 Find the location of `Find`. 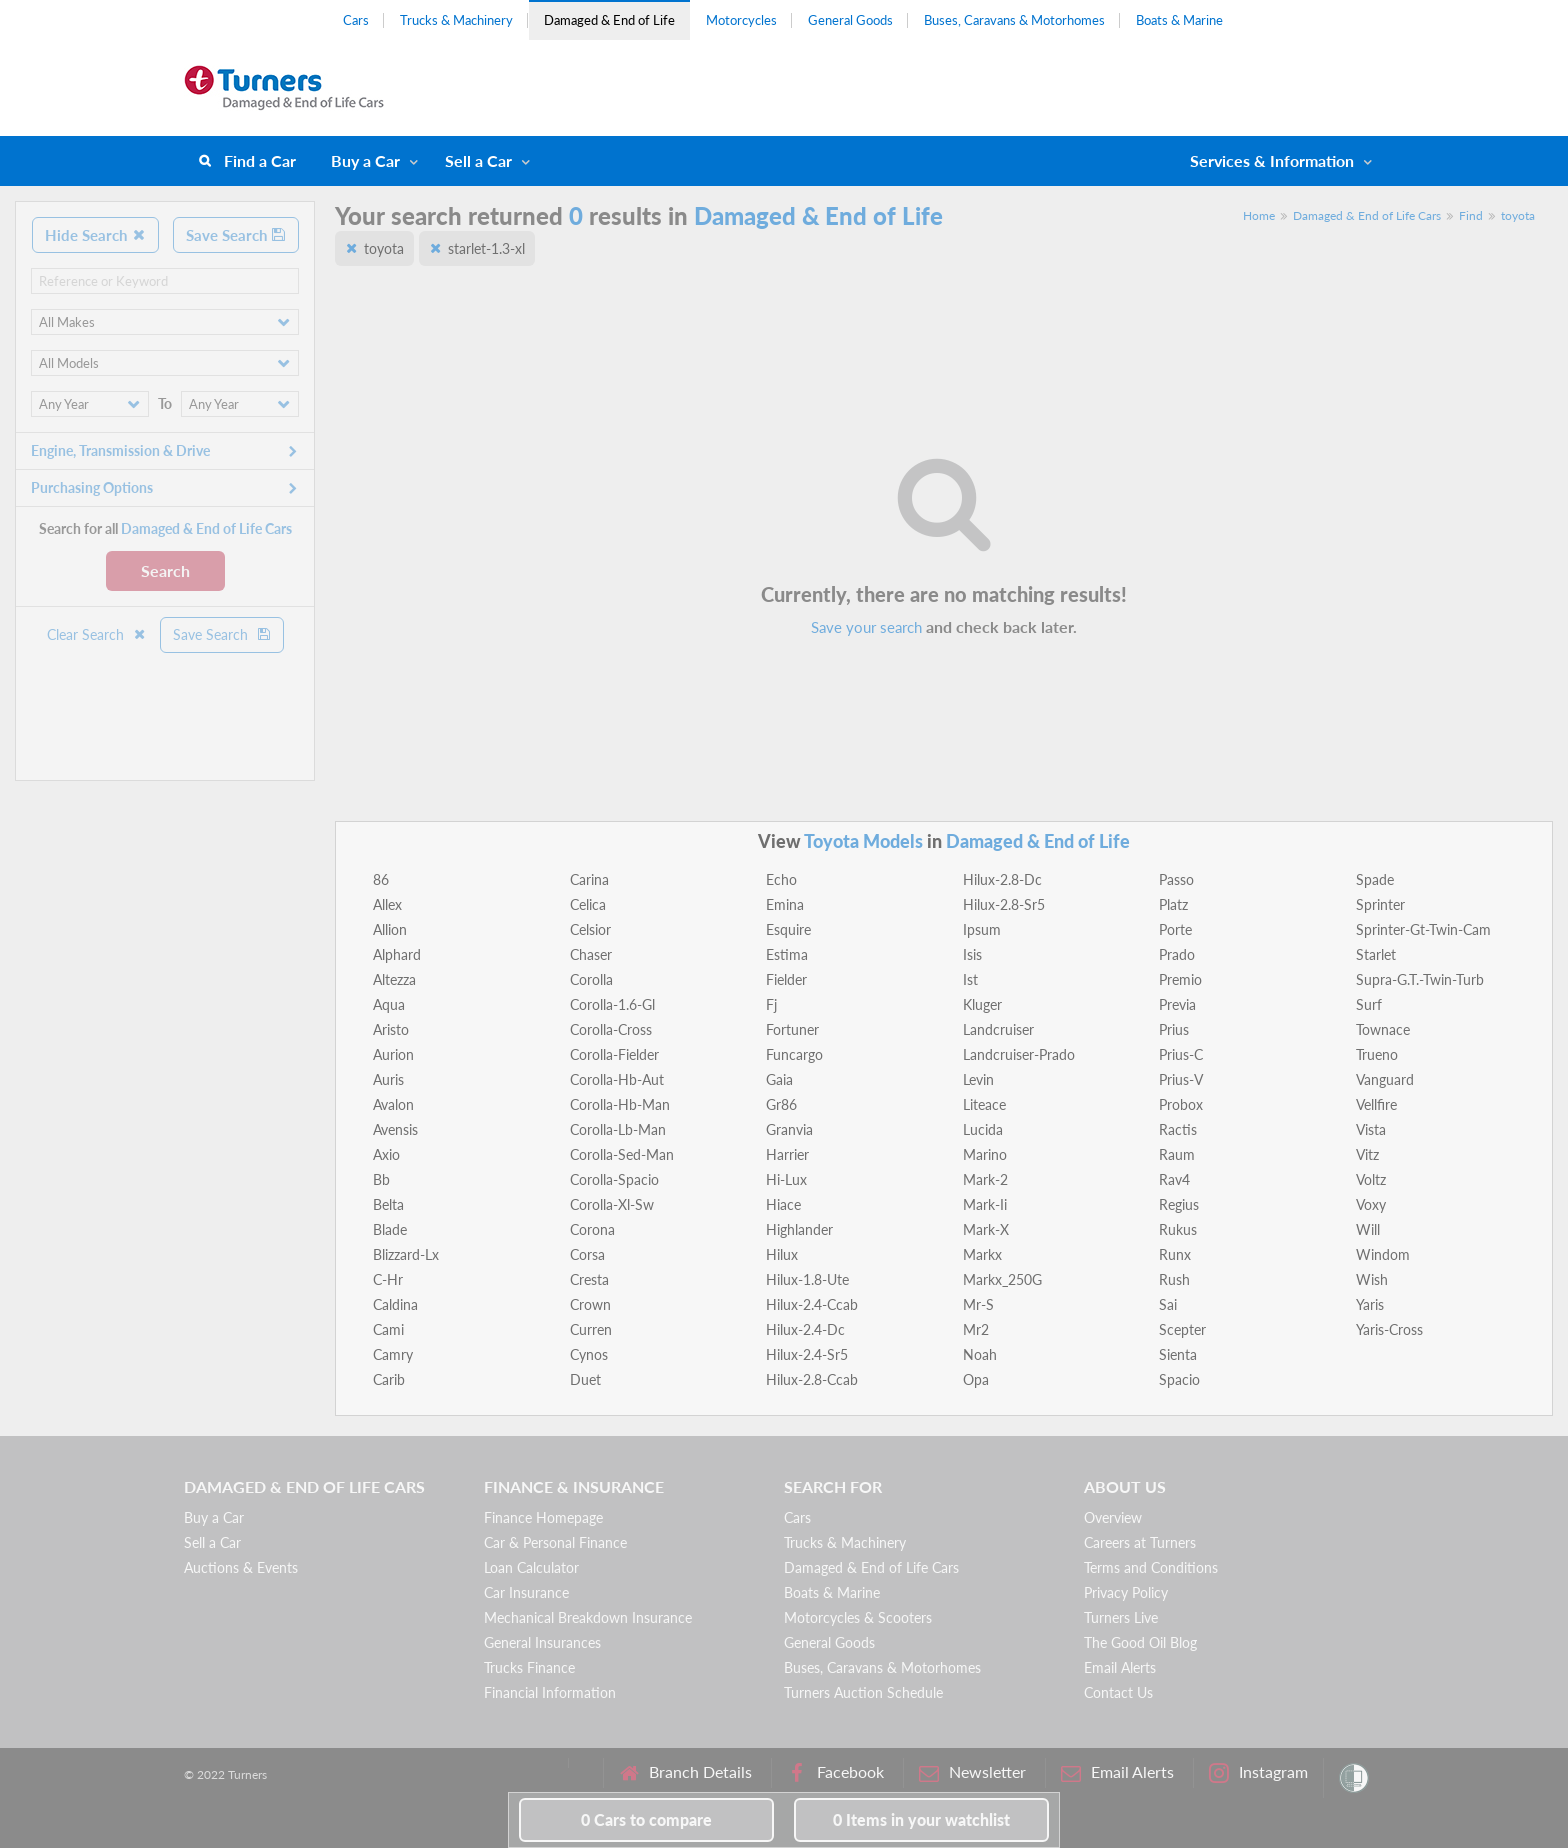

Find is located at coordinates (1471, 215).